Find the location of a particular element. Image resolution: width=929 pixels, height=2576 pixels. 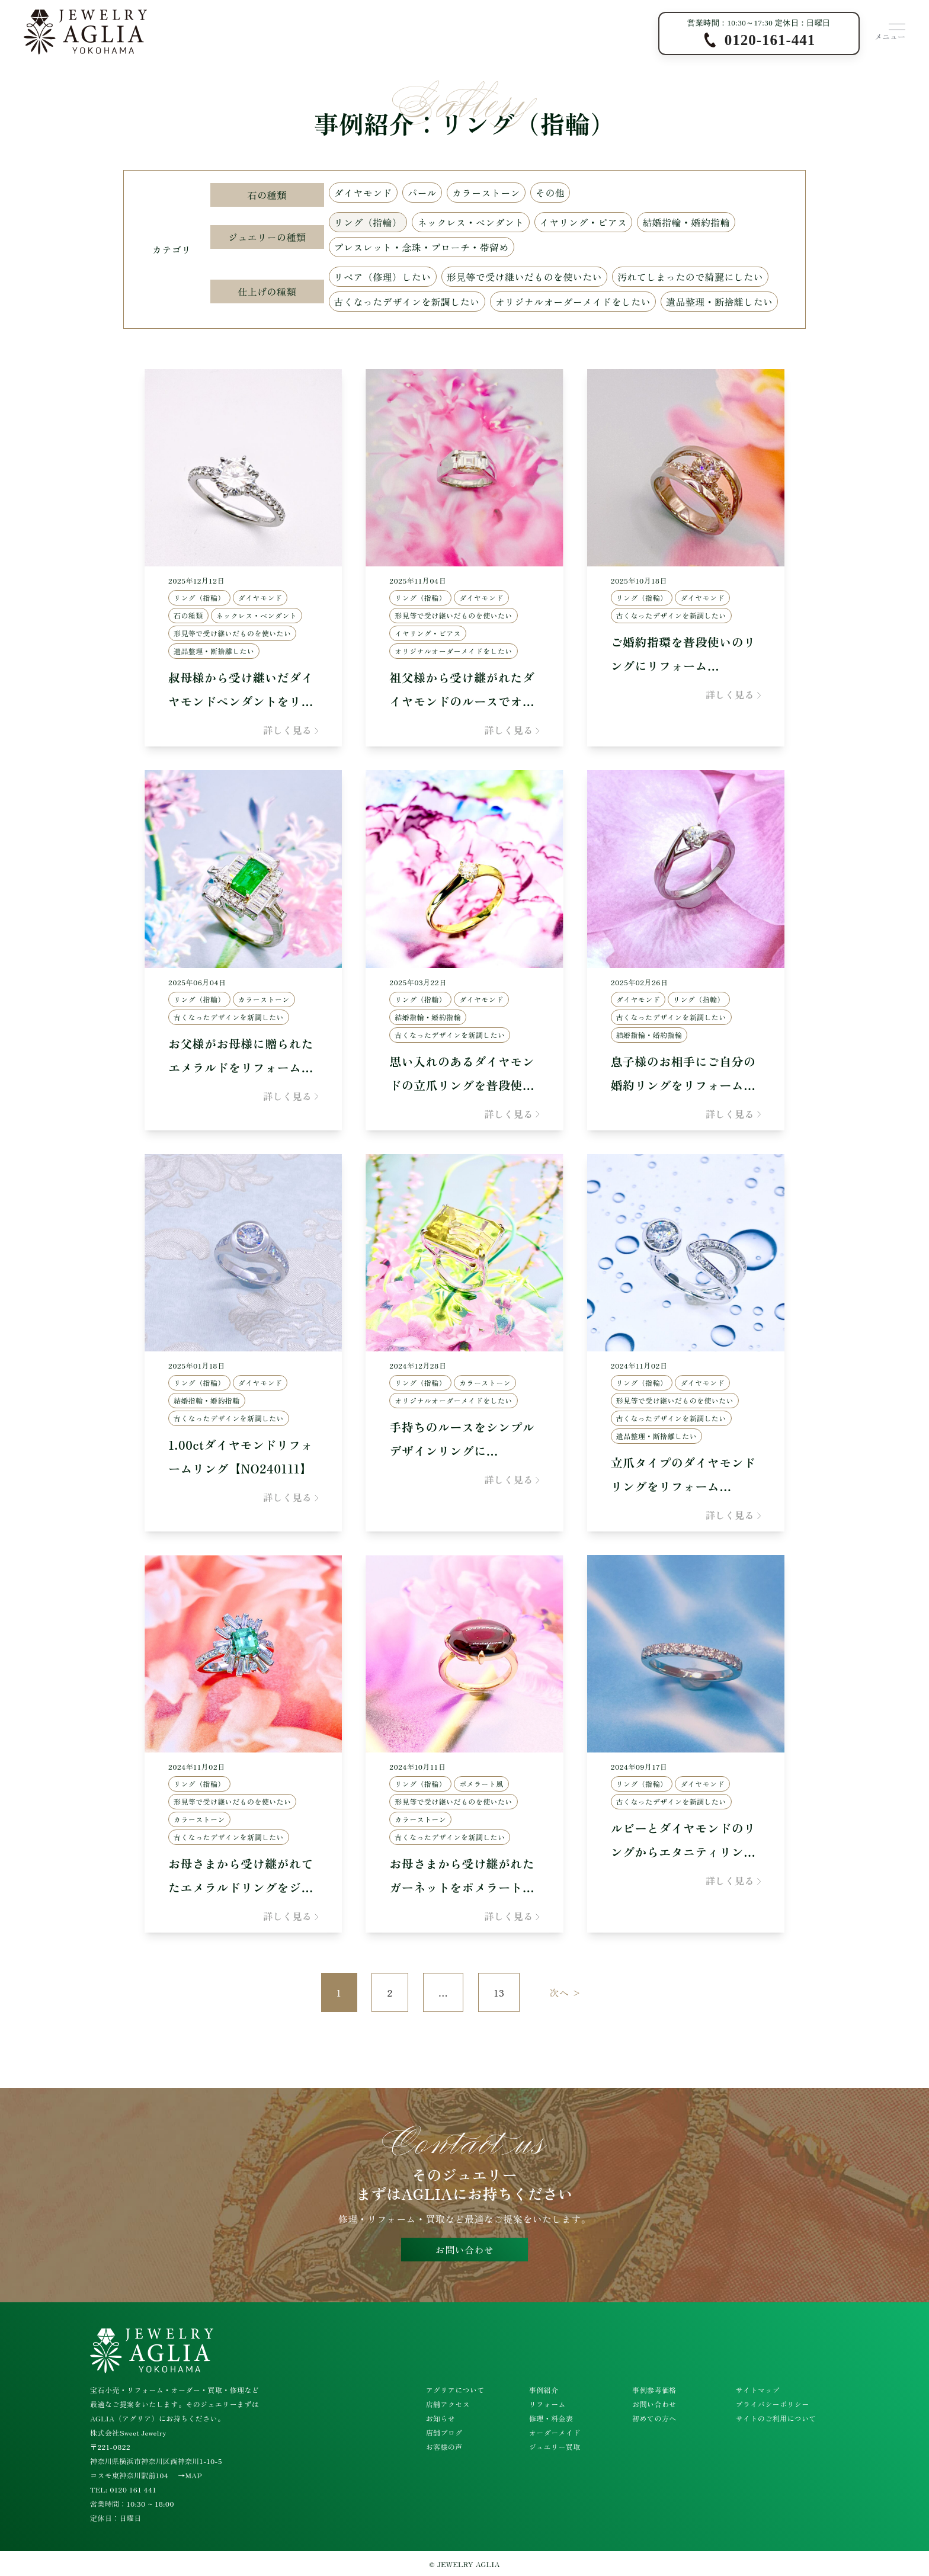

事例紹介 is located at coordinates (544, 2390).